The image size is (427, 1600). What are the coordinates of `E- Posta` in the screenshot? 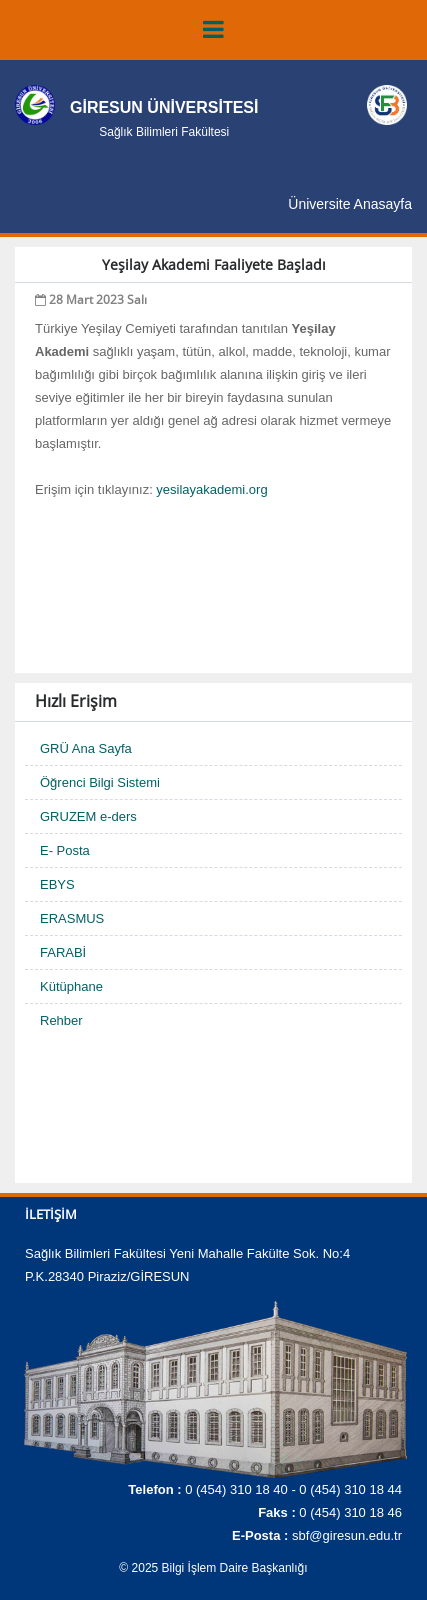 It's located at (65, 850).